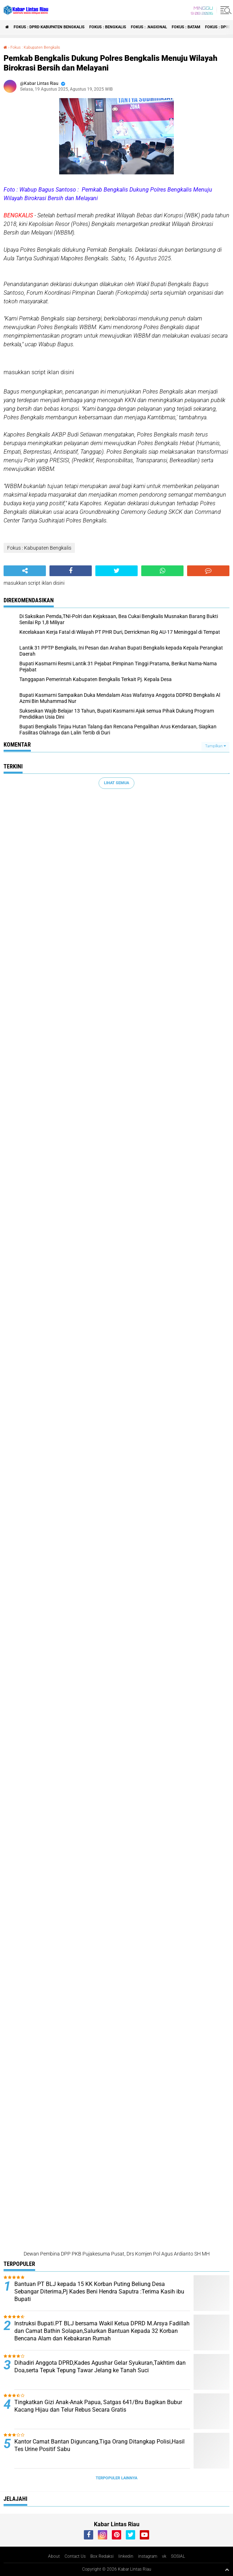  I want to click on [backtotop1], so click(227, 2569).